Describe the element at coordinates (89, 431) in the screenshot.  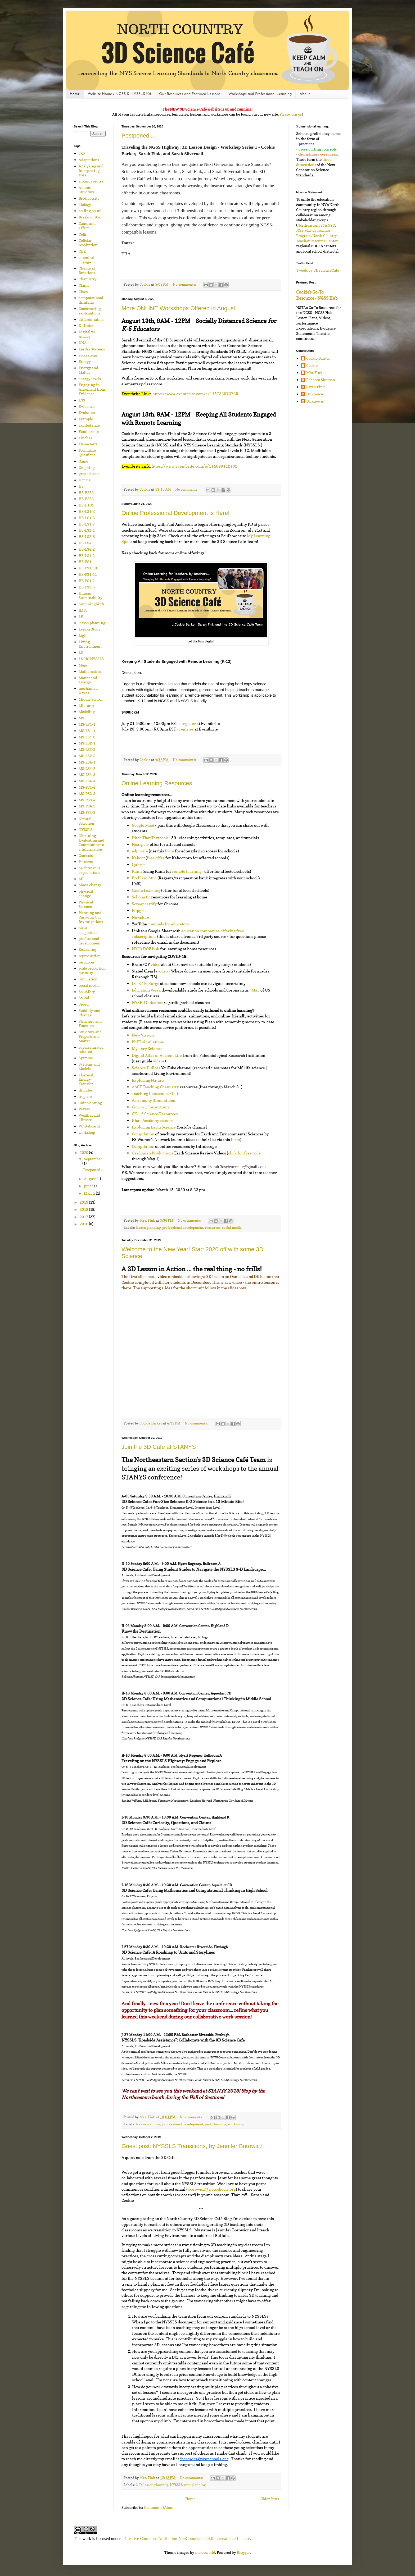
I see `Exothermic` at that location.